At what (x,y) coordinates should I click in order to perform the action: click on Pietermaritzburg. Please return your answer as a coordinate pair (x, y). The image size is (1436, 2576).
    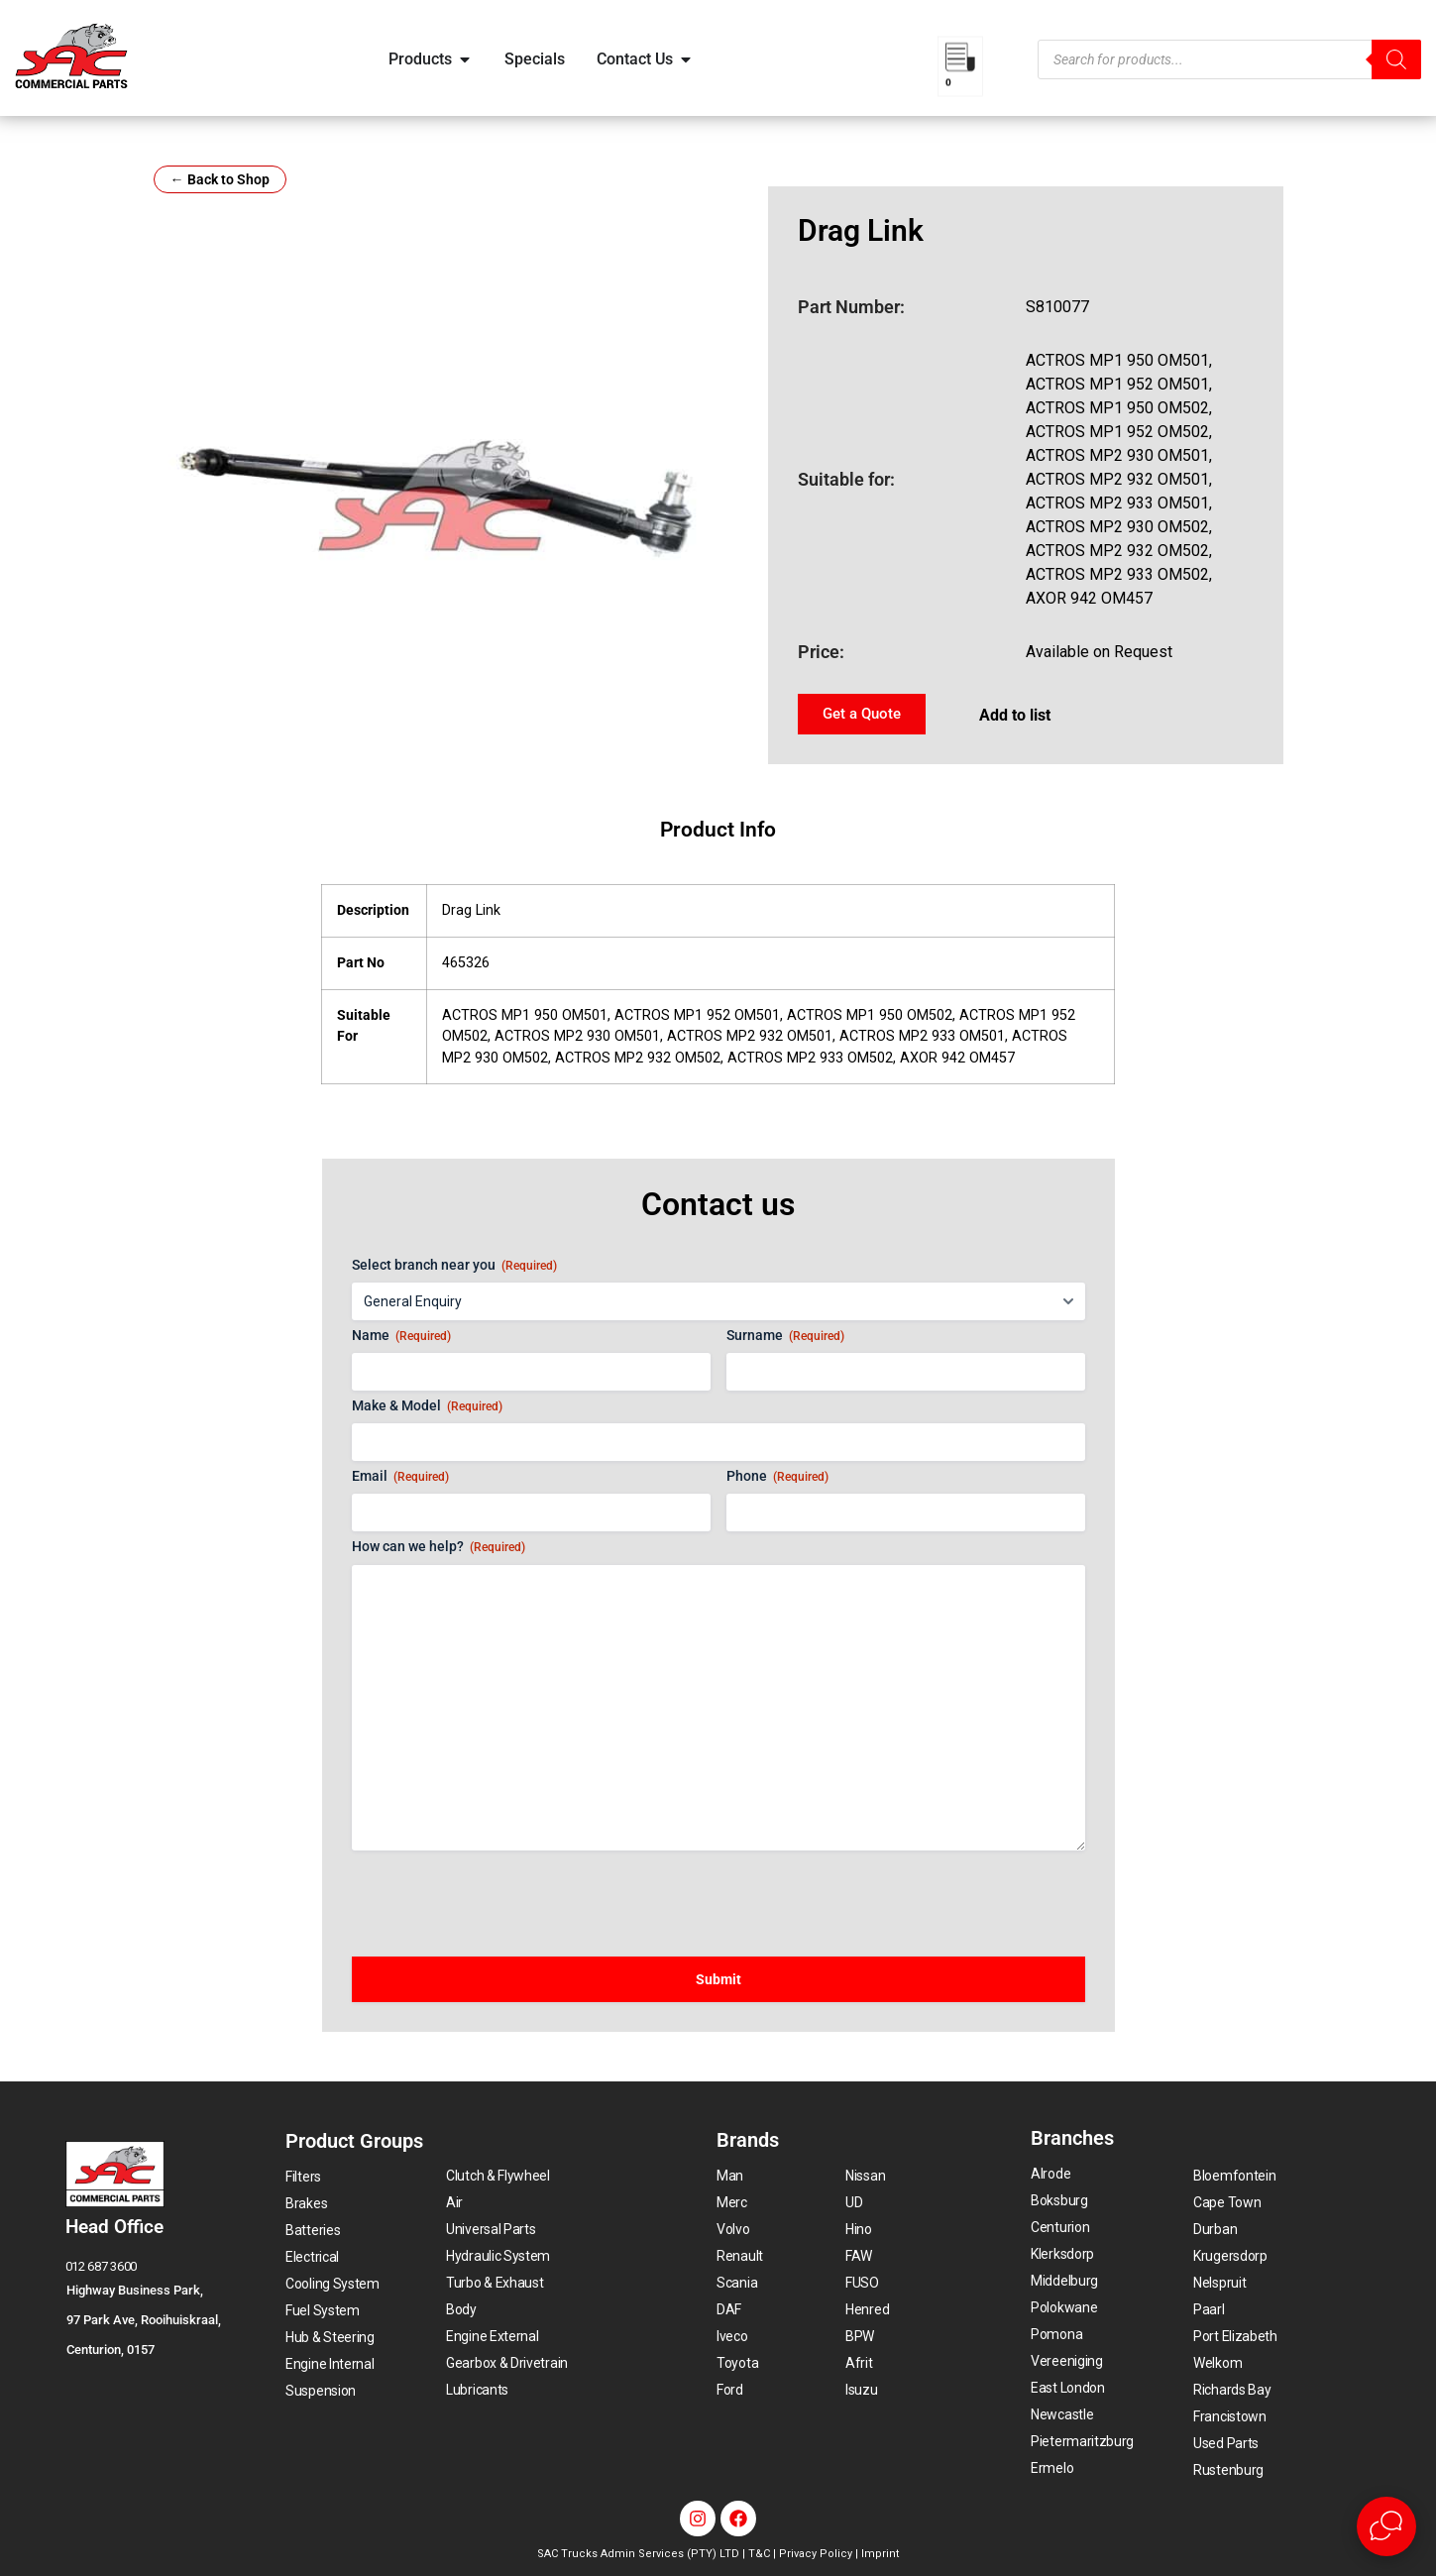
    Looking at the image, I should click on (1082, 2441).